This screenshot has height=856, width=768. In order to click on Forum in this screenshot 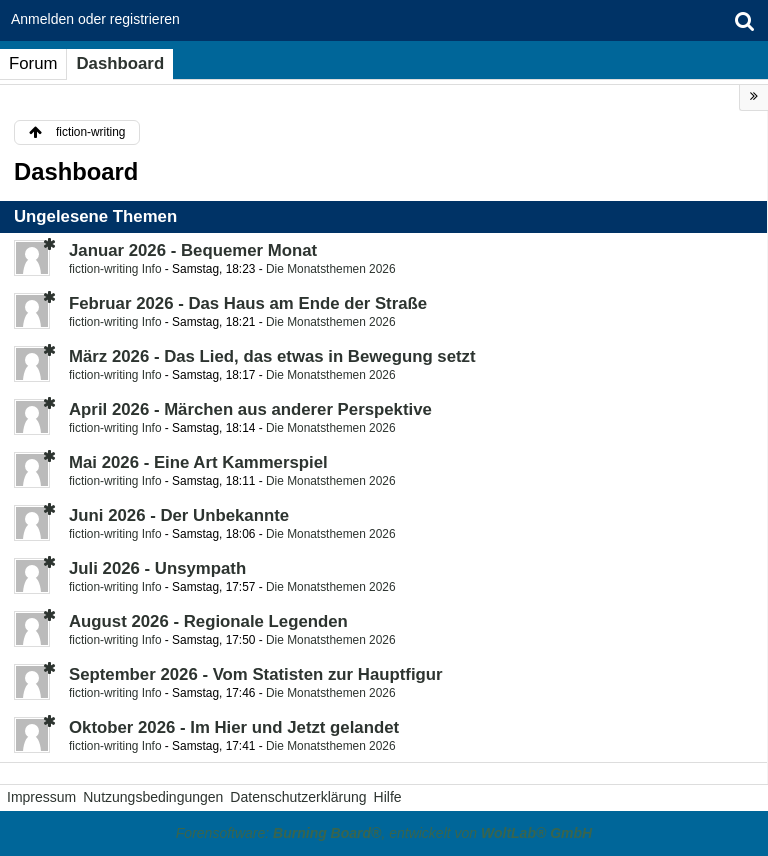, I will do `click(33, 63)`.